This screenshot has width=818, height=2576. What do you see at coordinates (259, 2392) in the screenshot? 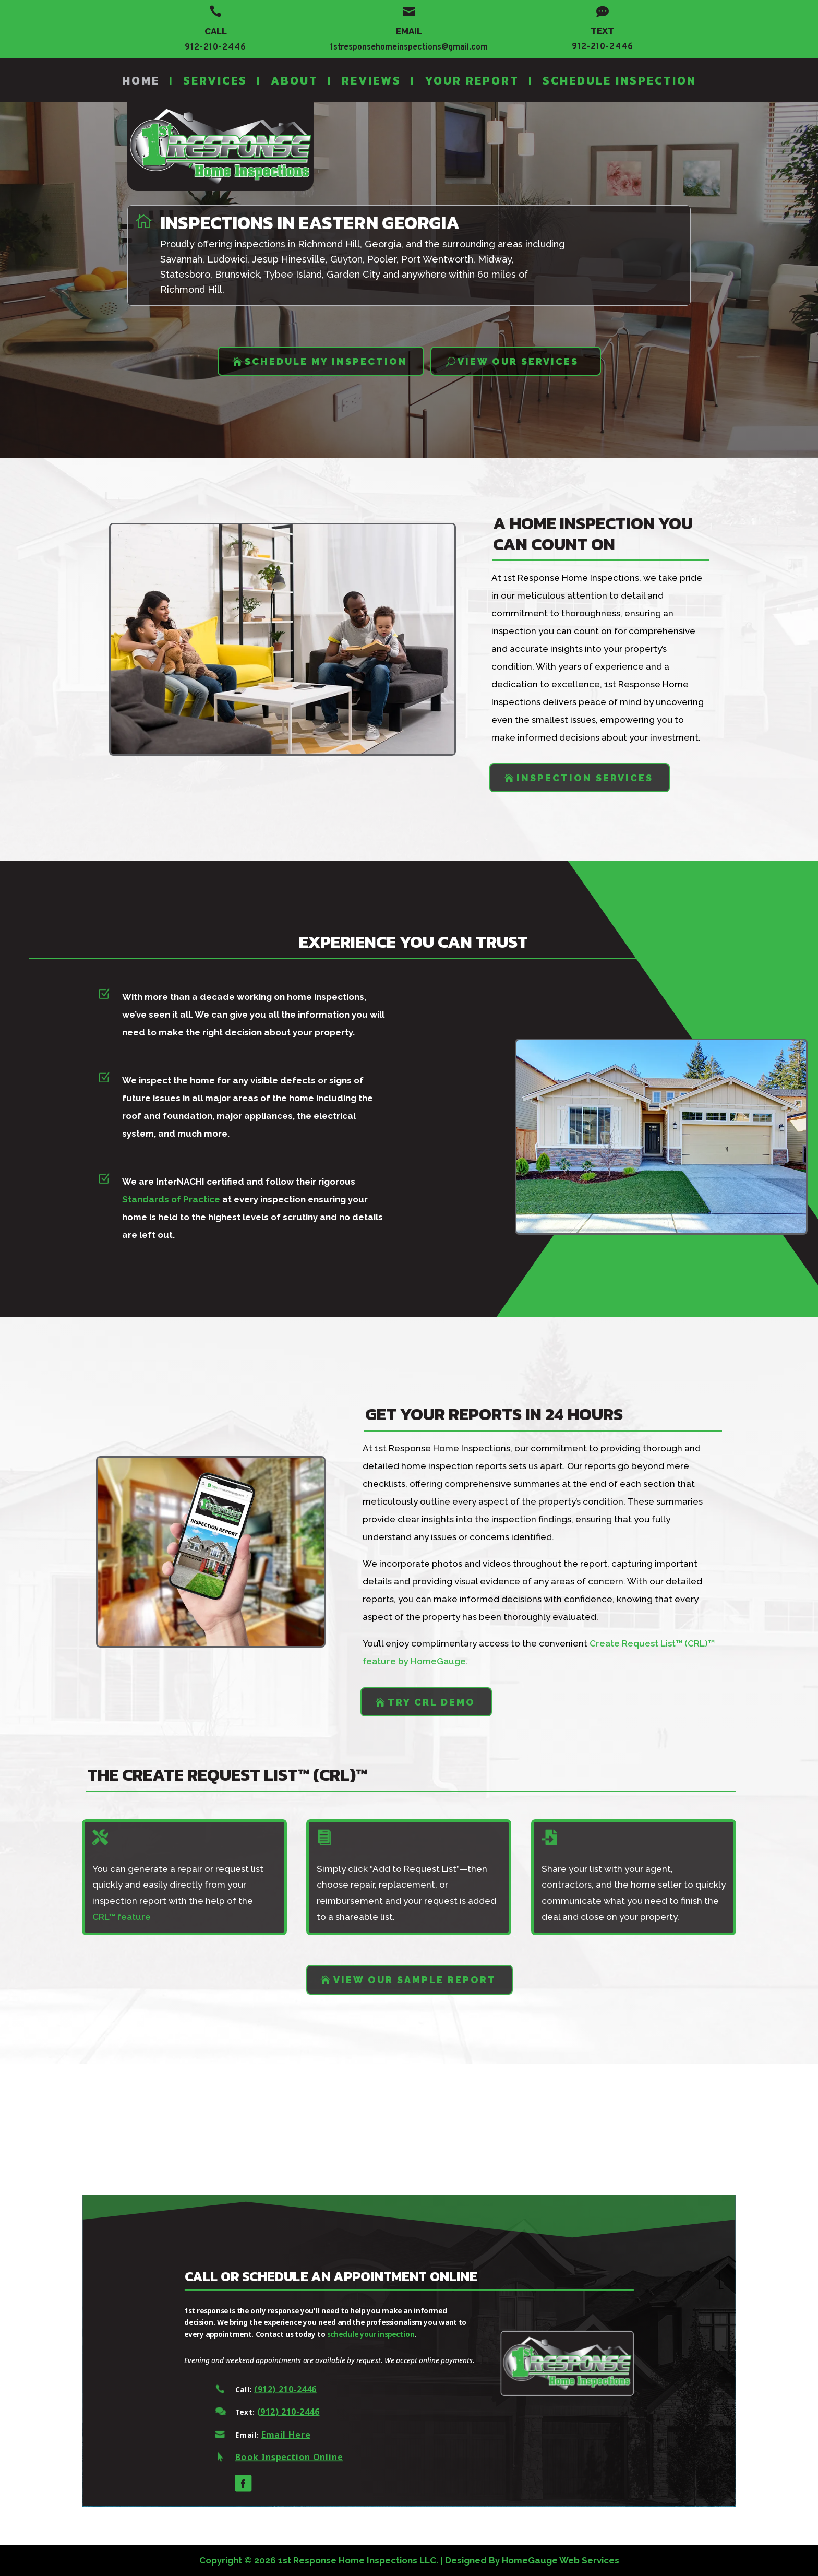
I see `(912) 210-2446` at bounding box center [259, 2392].